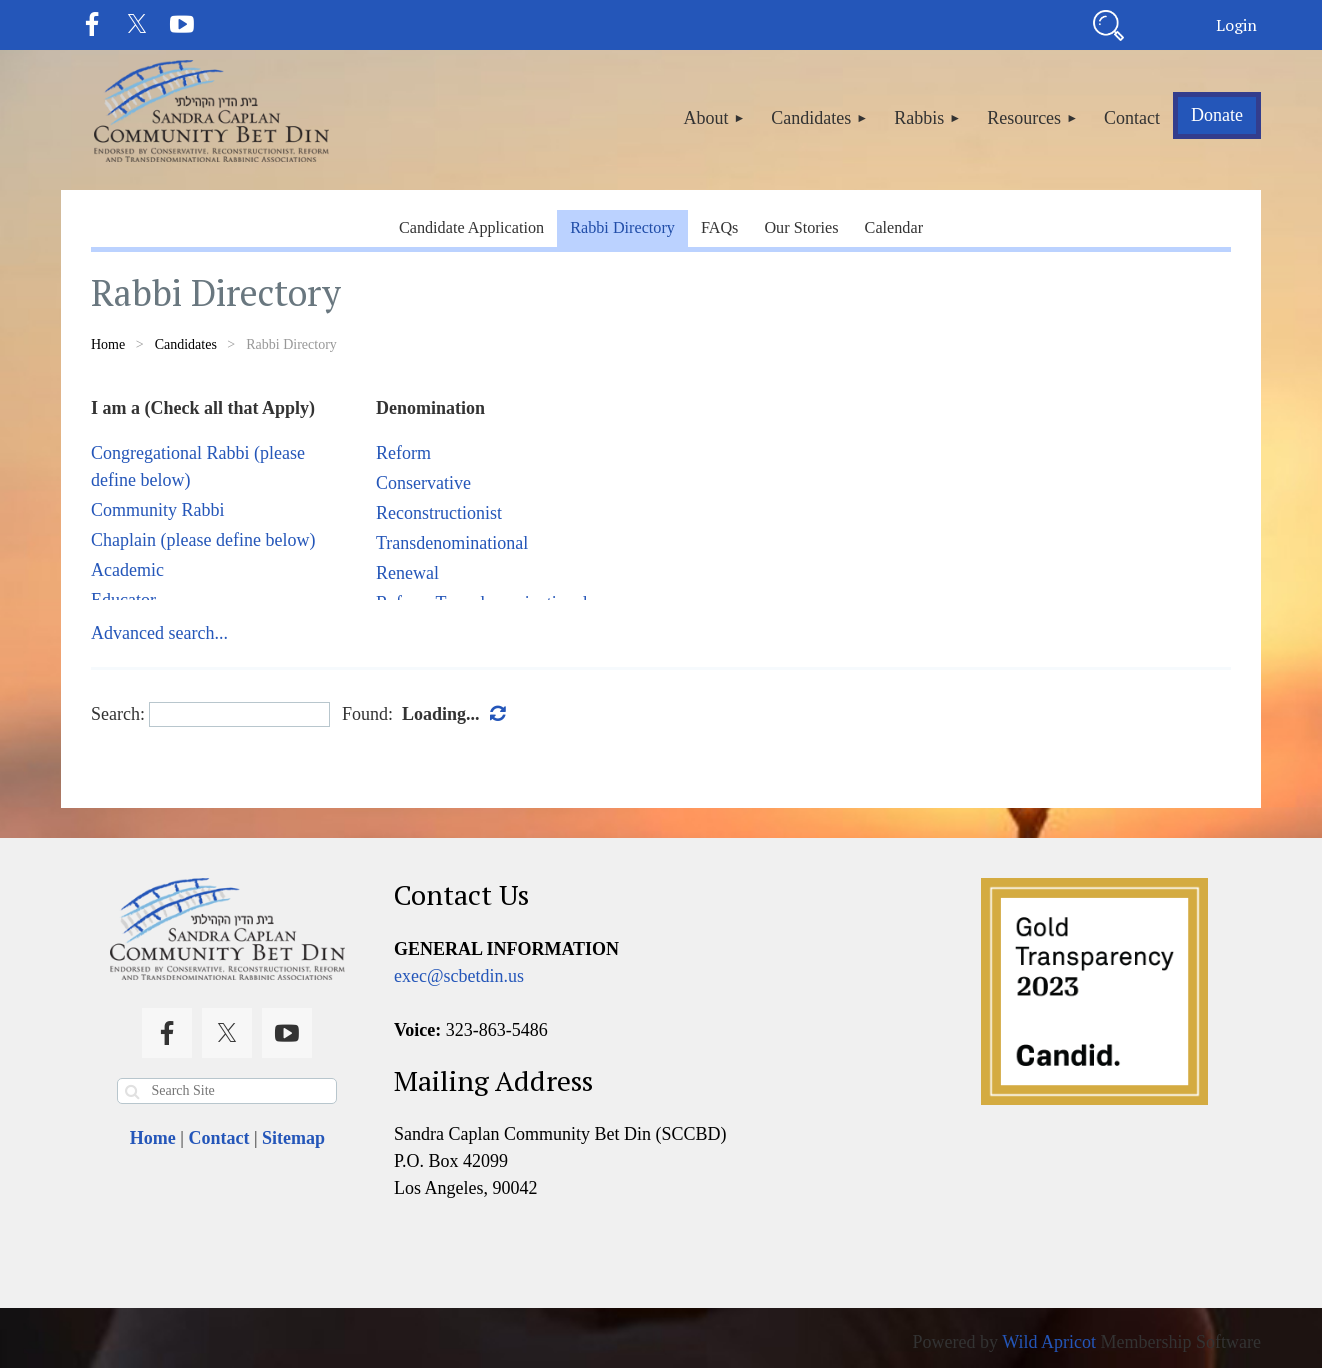 The width and height of the screenshot is (1322, 1368). I want to click on Search:, so click(118, 714).